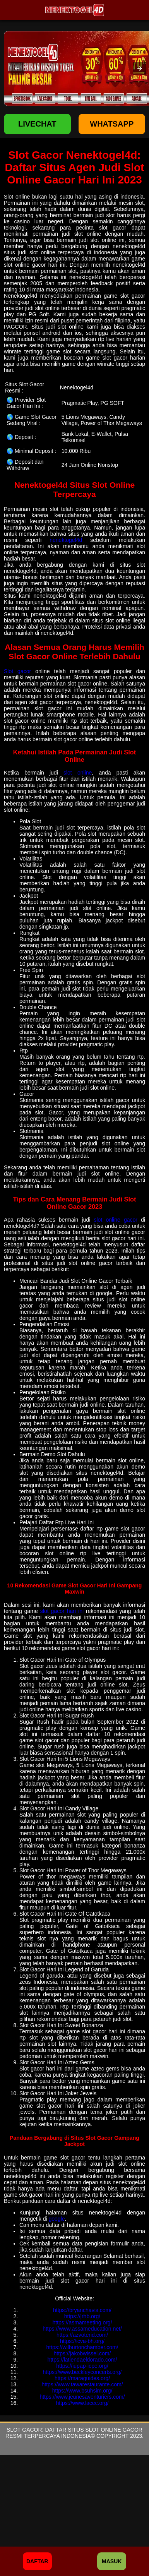  Describe the element at coordinates (62, 1611) in the screenshot. I see `slot gacor hari ini` at that location.